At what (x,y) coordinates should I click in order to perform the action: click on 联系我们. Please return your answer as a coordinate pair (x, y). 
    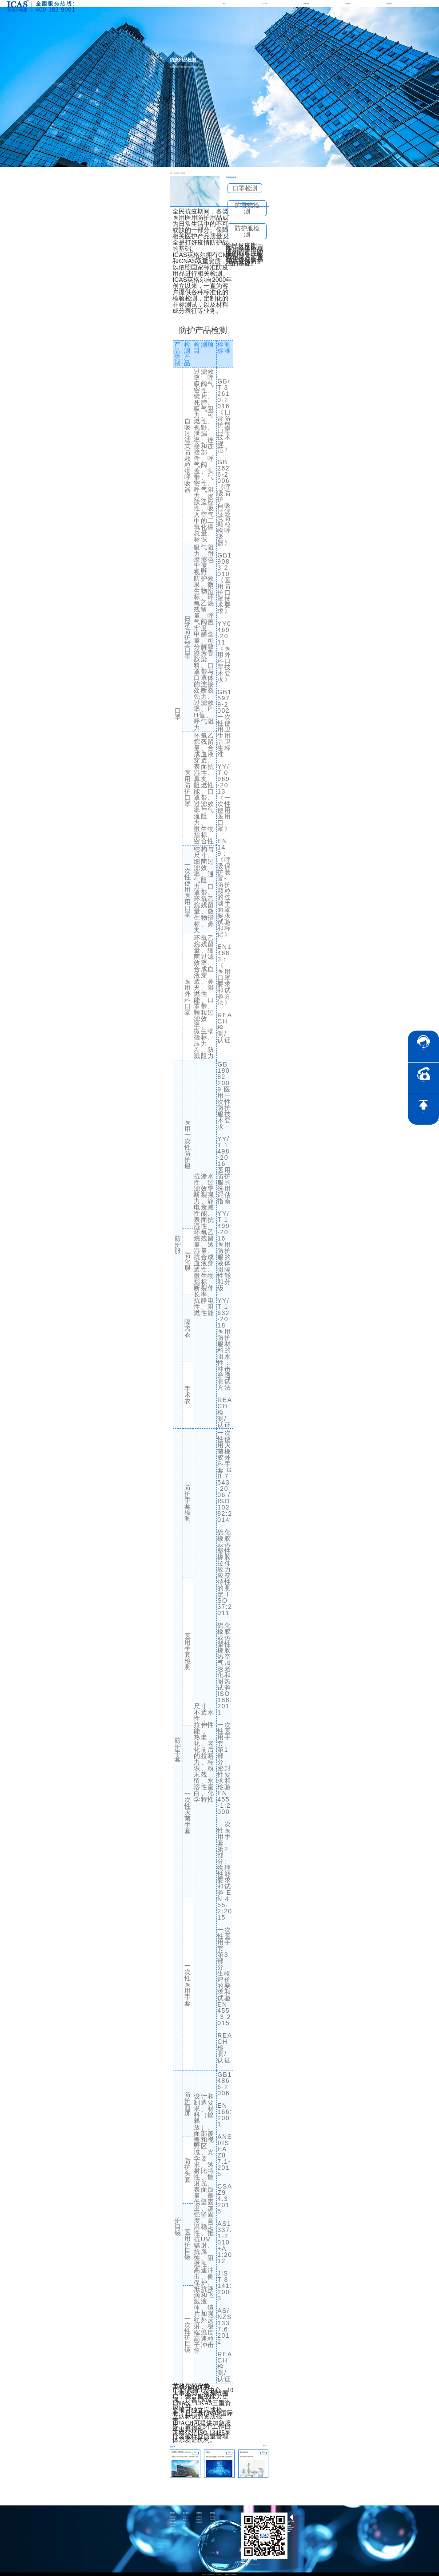
    Looking at the image, I should click on (389, 3).